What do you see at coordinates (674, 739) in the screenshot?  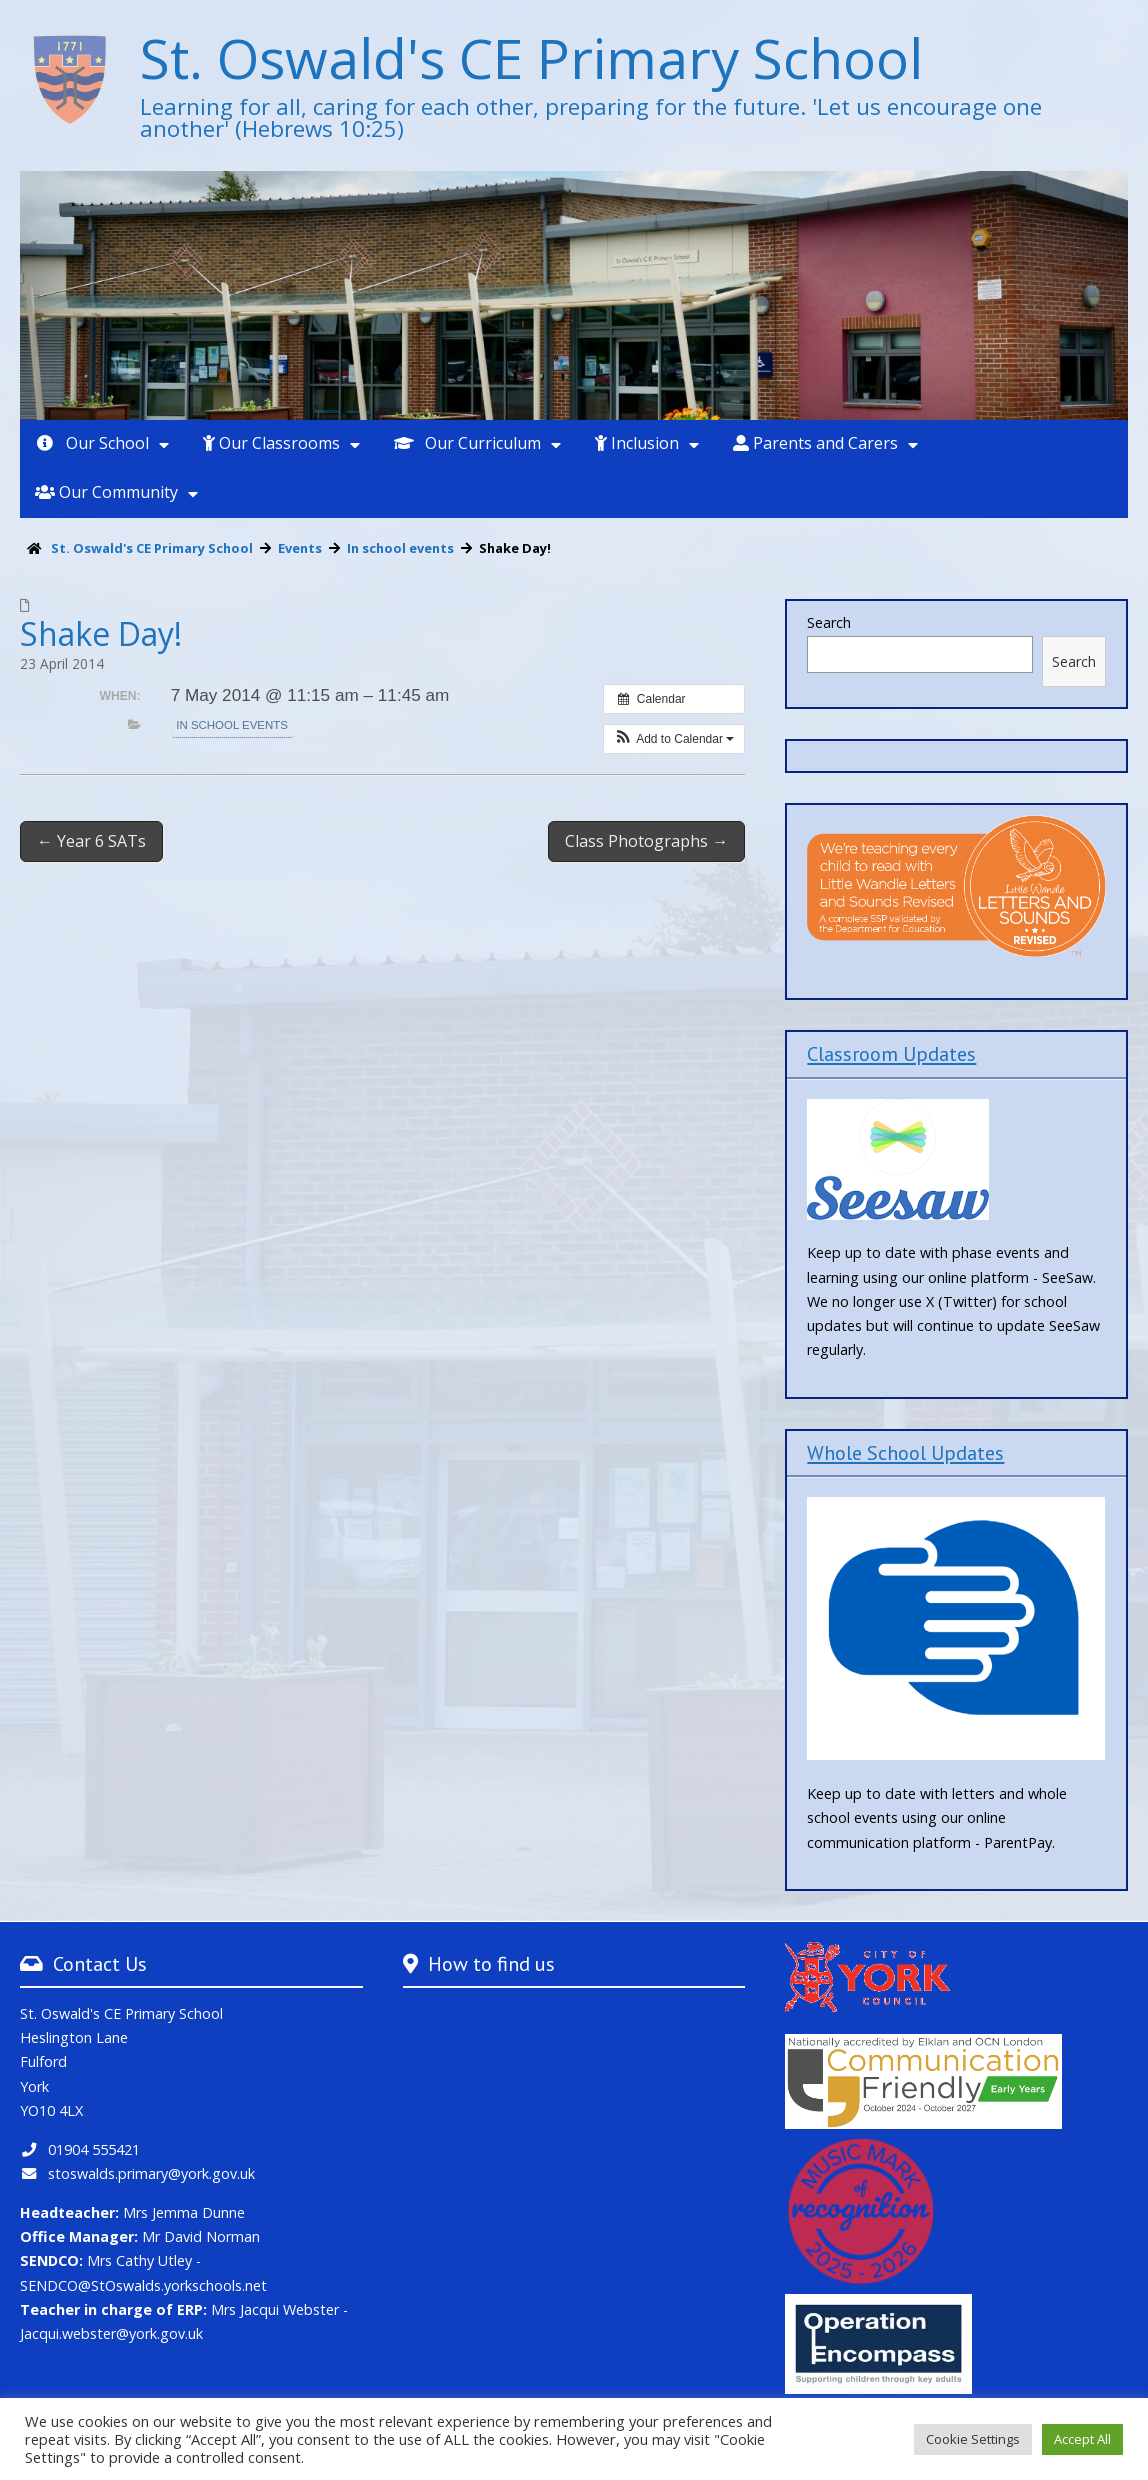 I see `[button]` at bounding box center [674, 739].